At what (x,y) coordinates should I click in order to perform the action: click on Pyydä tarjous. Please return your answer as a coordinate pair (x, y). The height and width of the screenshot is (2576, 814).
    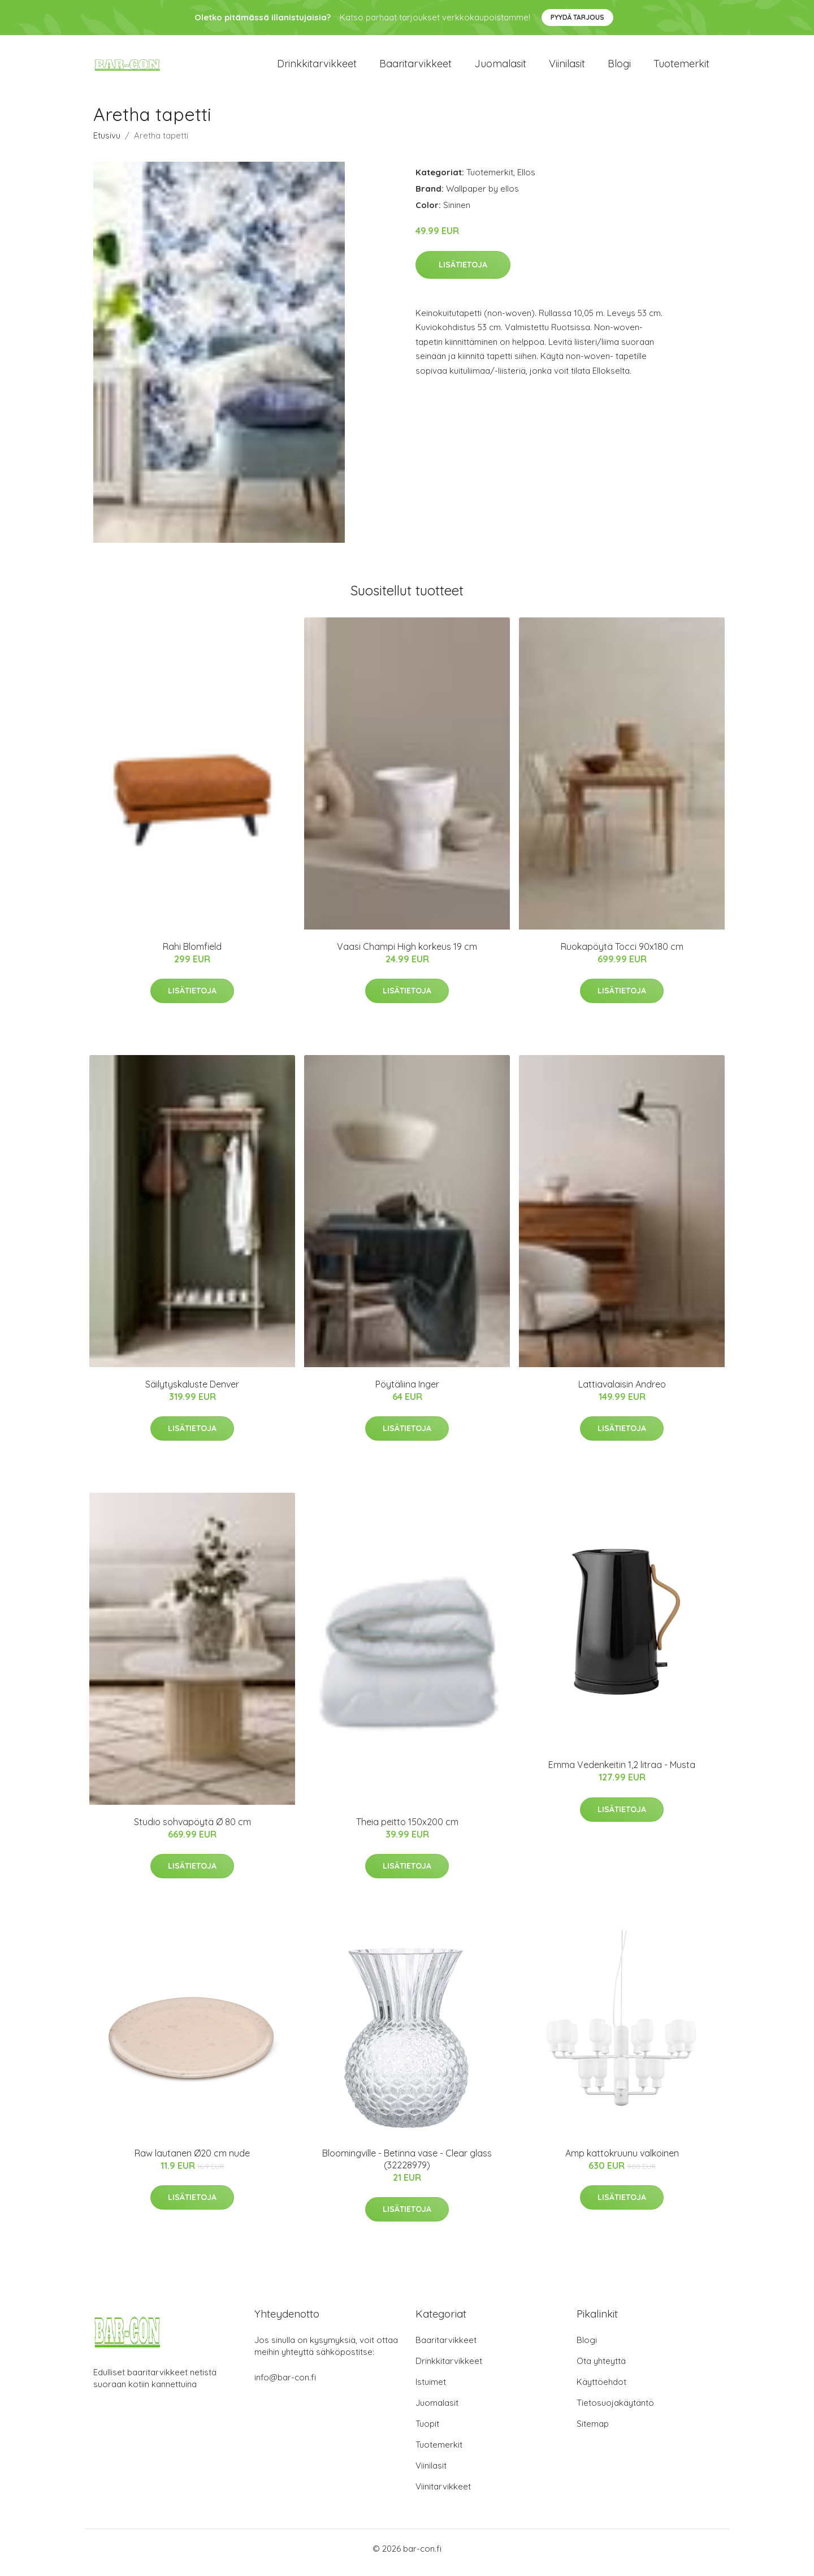
    Looking at the image, I should click on (577, 17).